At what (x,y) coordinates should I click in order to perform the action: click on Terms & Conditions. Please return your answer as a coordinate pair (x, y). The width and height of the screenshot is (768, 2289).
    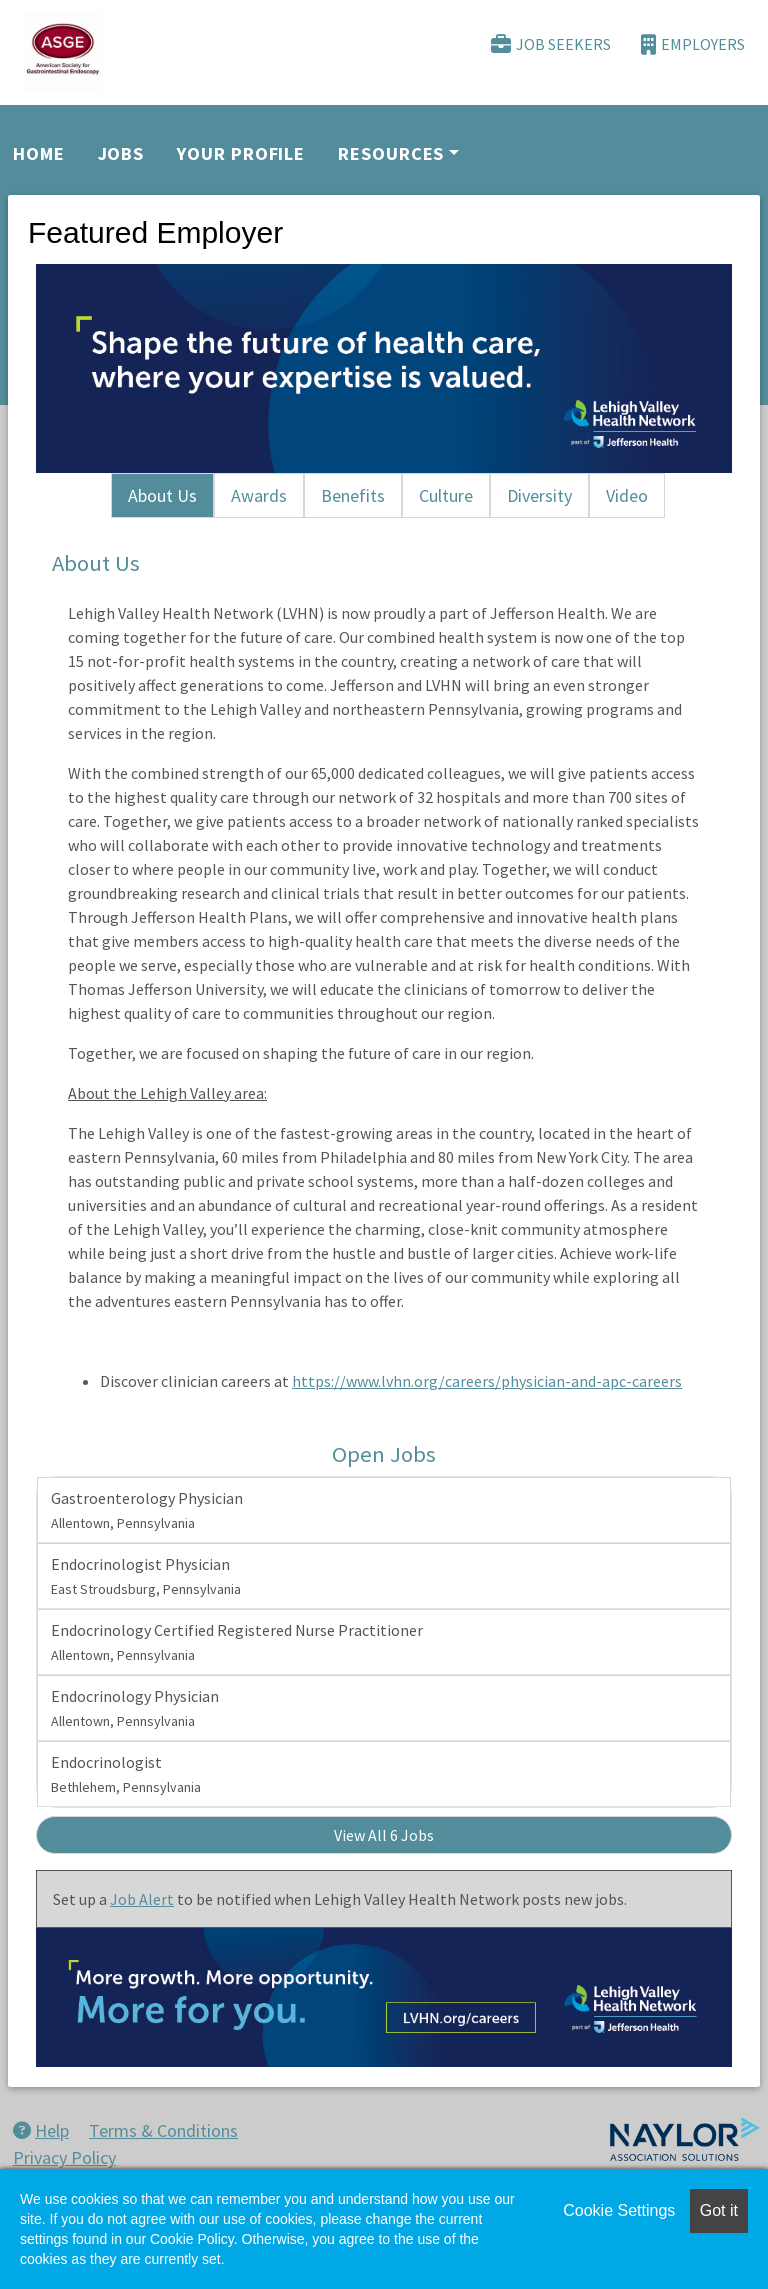
    Looking at the image, I should click on (163, 2130).